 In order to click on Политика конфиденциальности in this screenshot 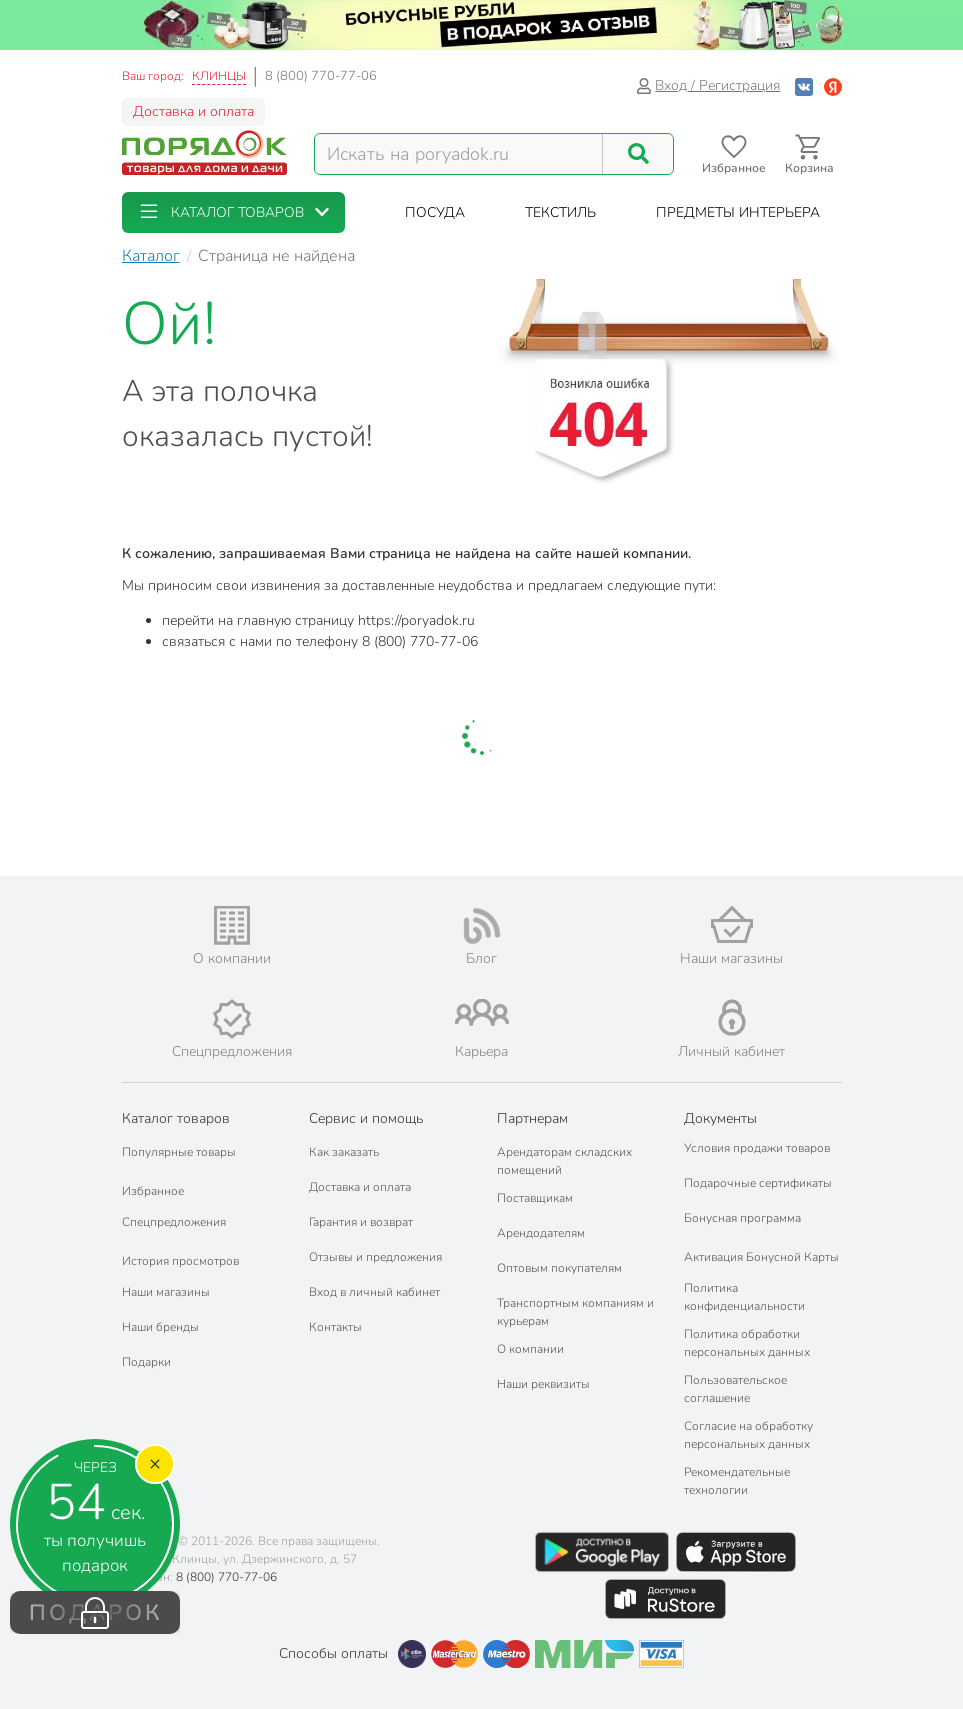, I will do `click(744, 1297)`.